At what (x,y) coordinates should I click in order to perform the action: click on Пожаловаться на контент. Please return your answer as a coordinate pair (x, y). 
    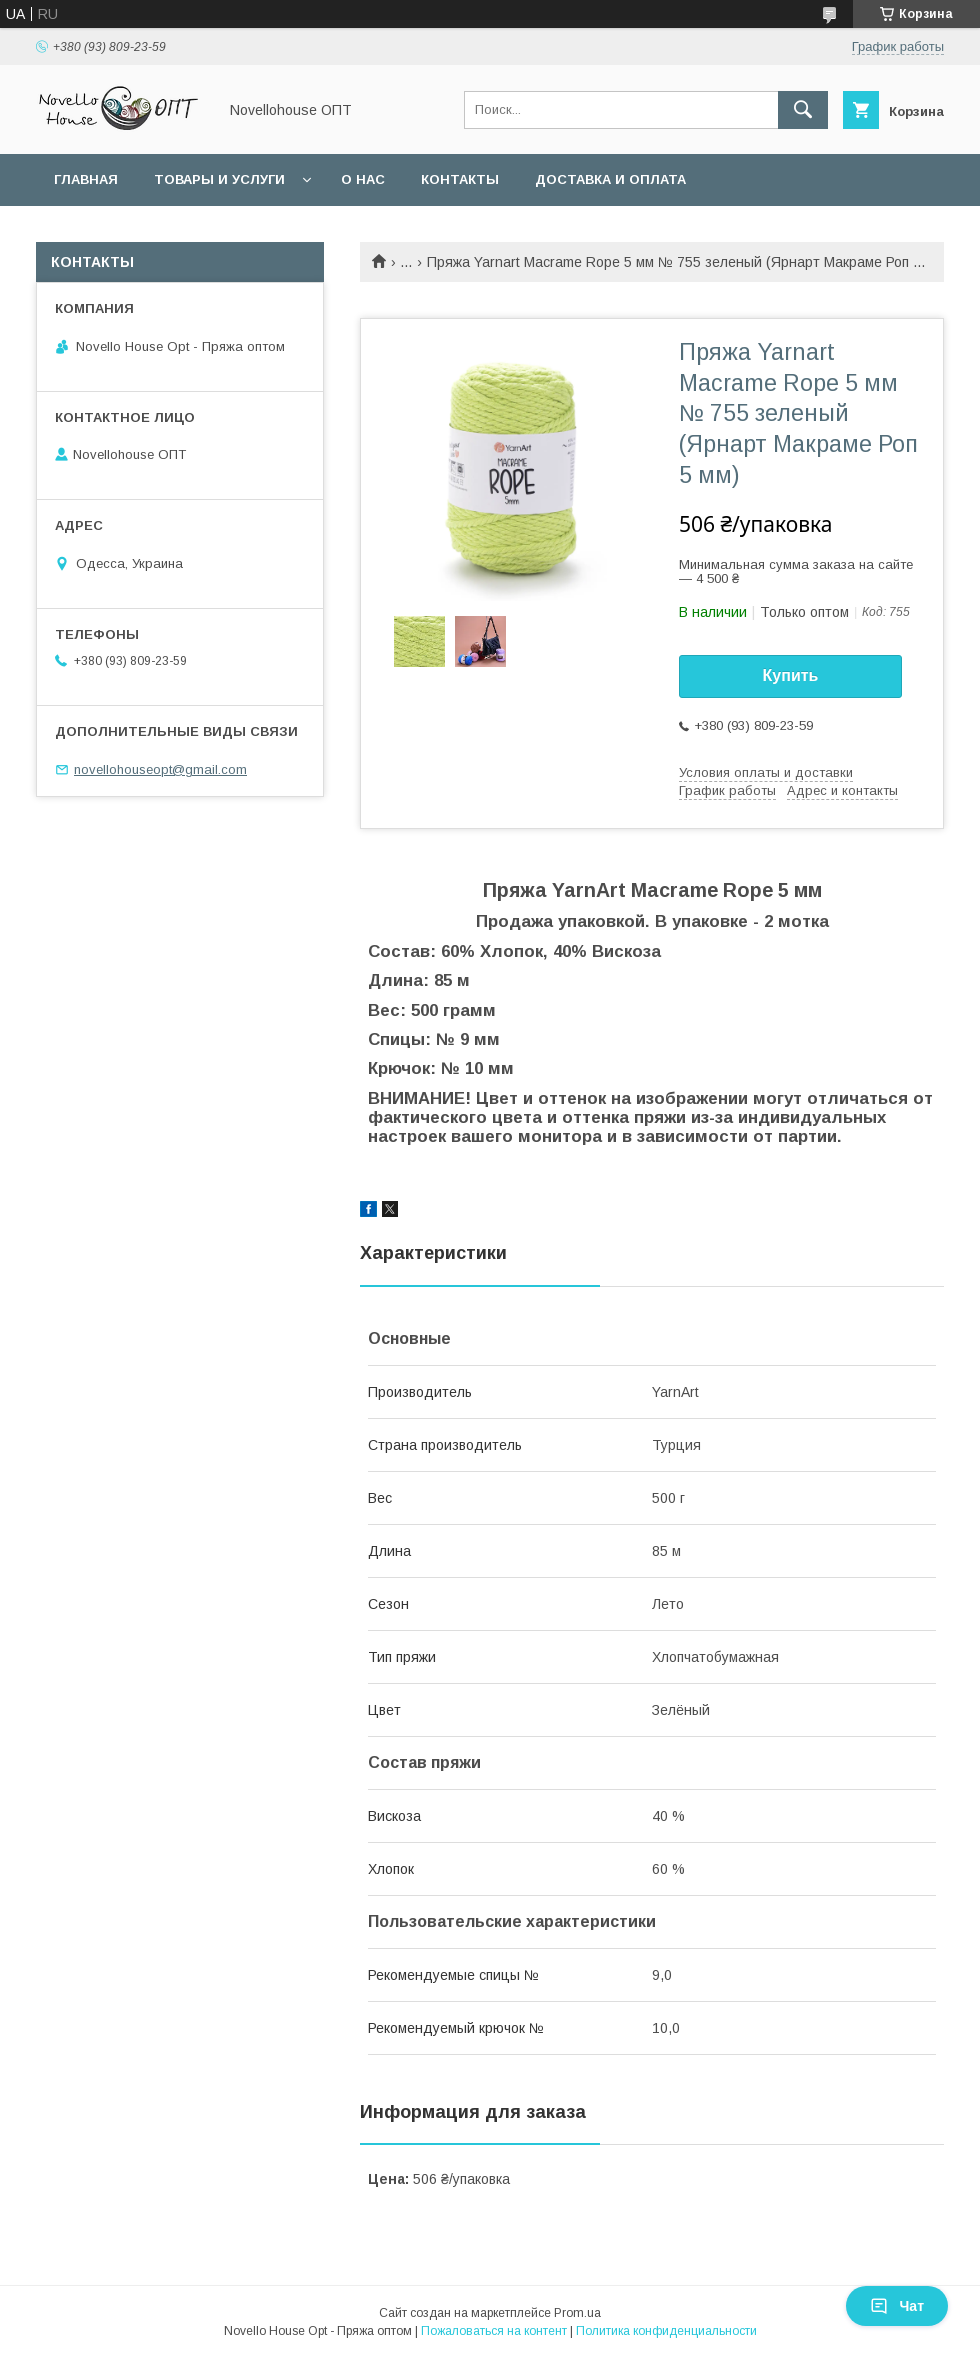
    Looking at the image, I should click on (494, 2331).